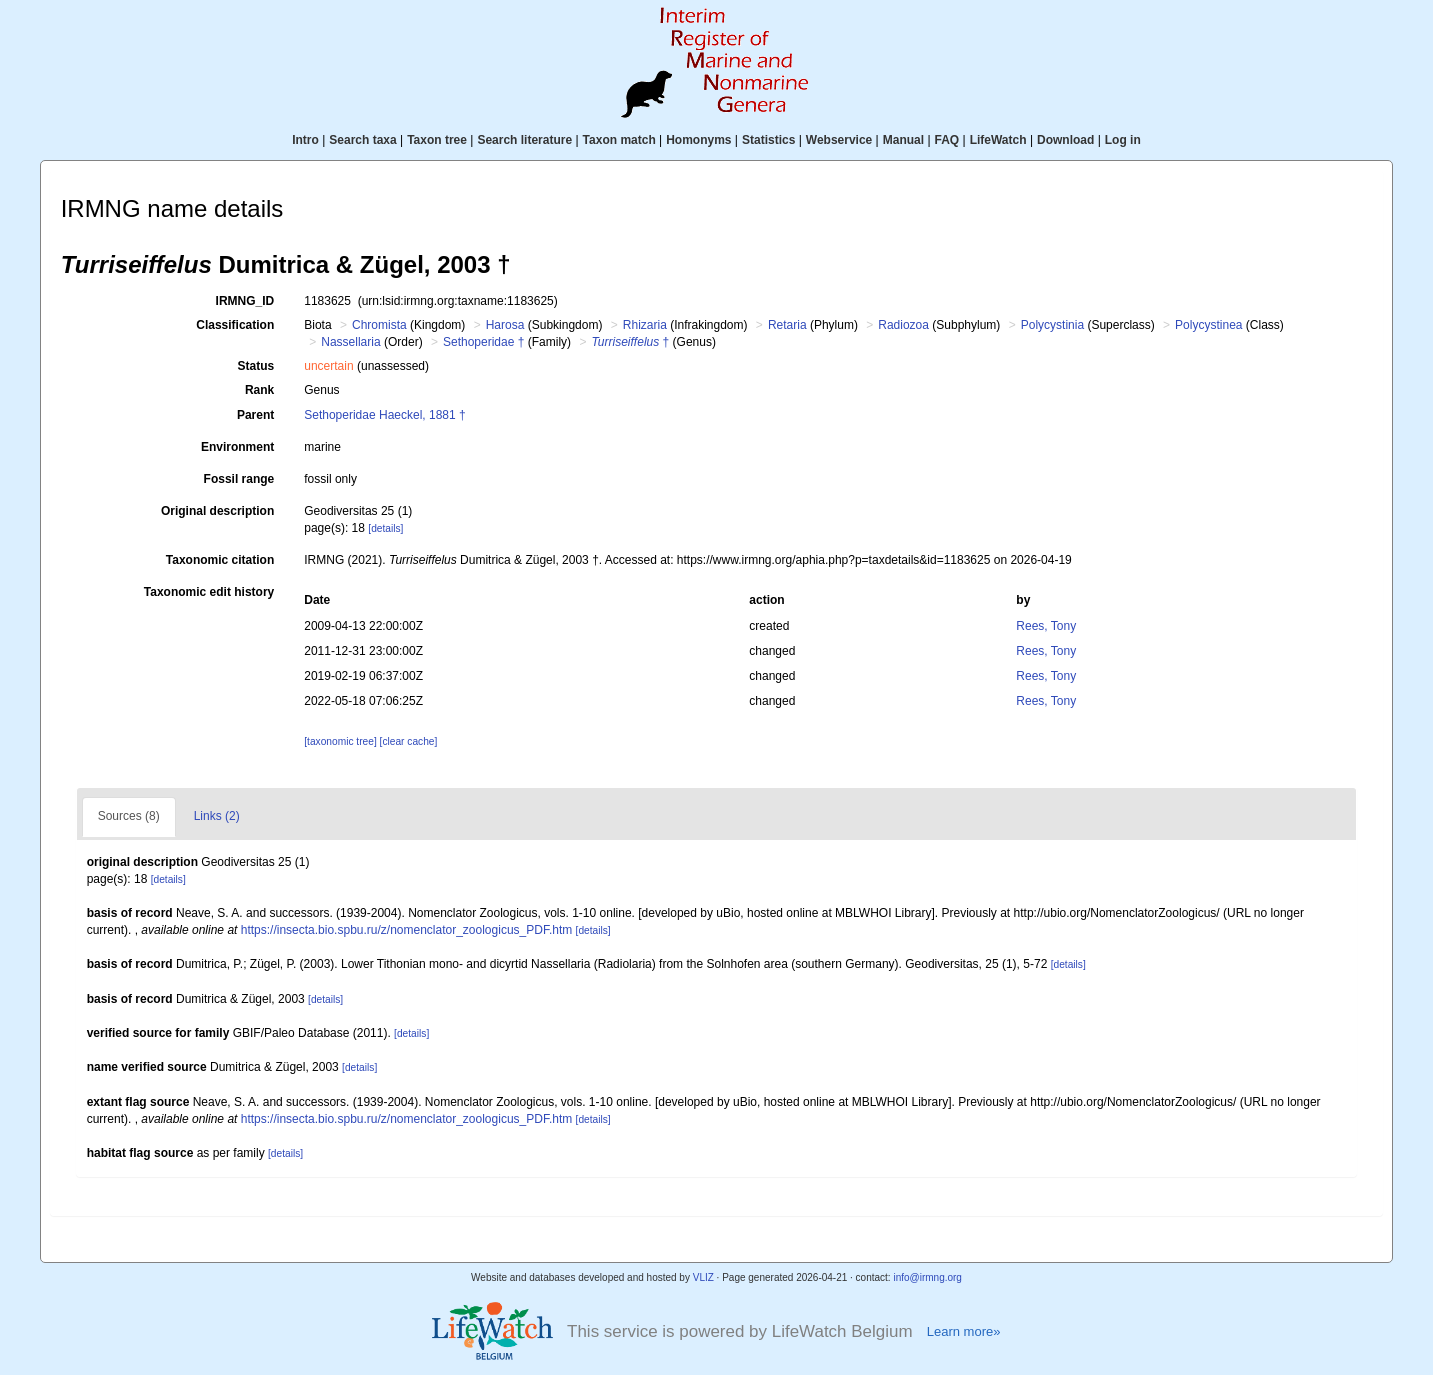 The image size is (1433, 1375). Describe the element at coordinates (964, 1331) in the screenshot. I see `Learn more»` at that location.